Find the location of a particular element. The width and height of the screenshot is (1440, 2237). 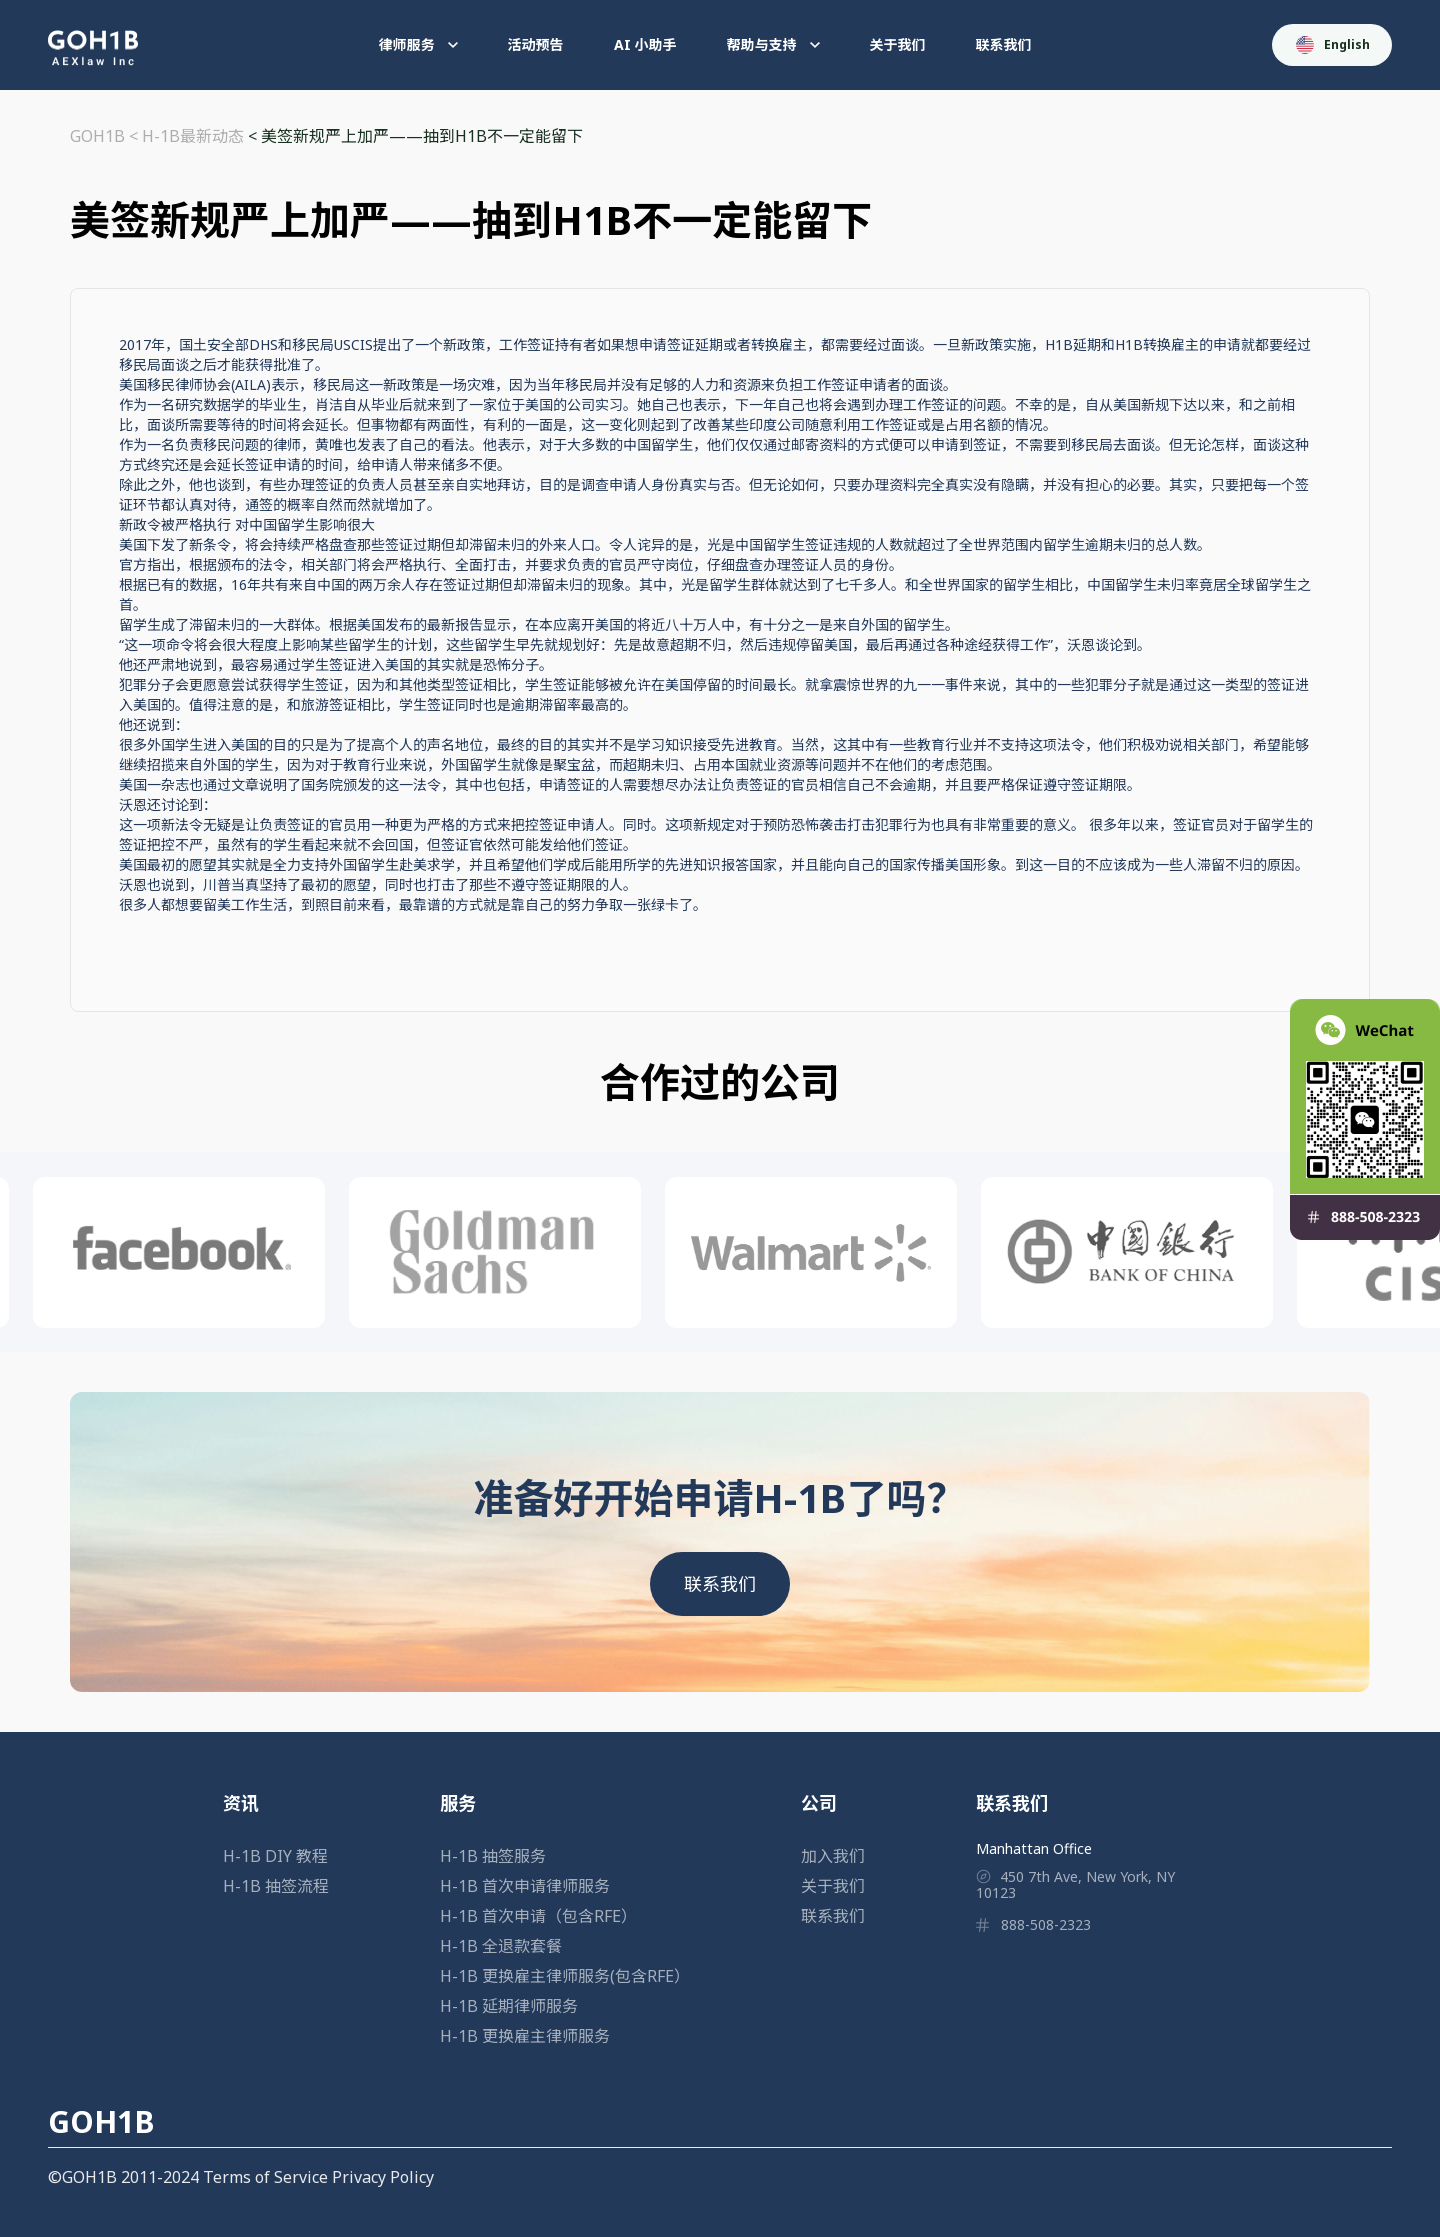

帮助与支持 is located at coordinates (773, 44).